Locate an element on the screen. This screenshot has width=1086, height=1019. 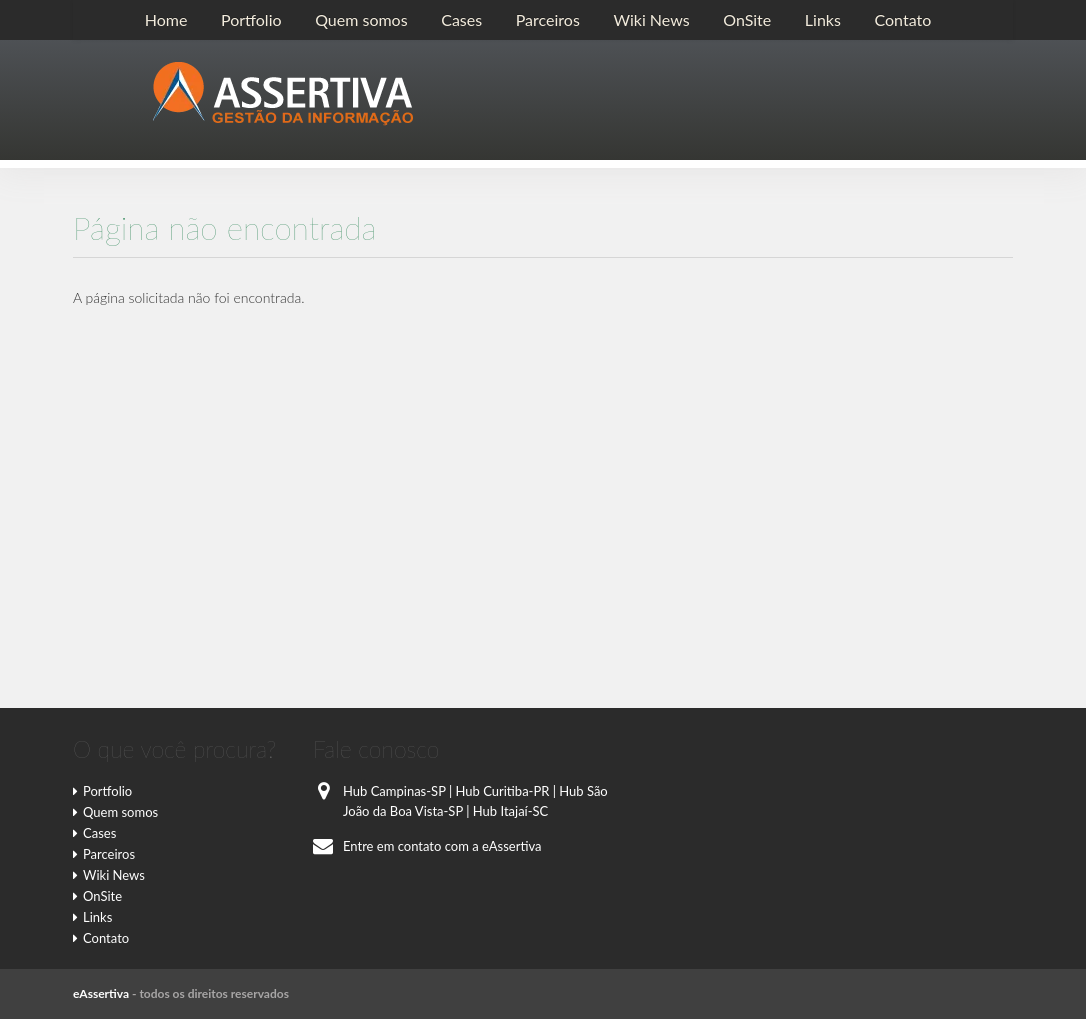
Cases is located at coordinates (461, 19).